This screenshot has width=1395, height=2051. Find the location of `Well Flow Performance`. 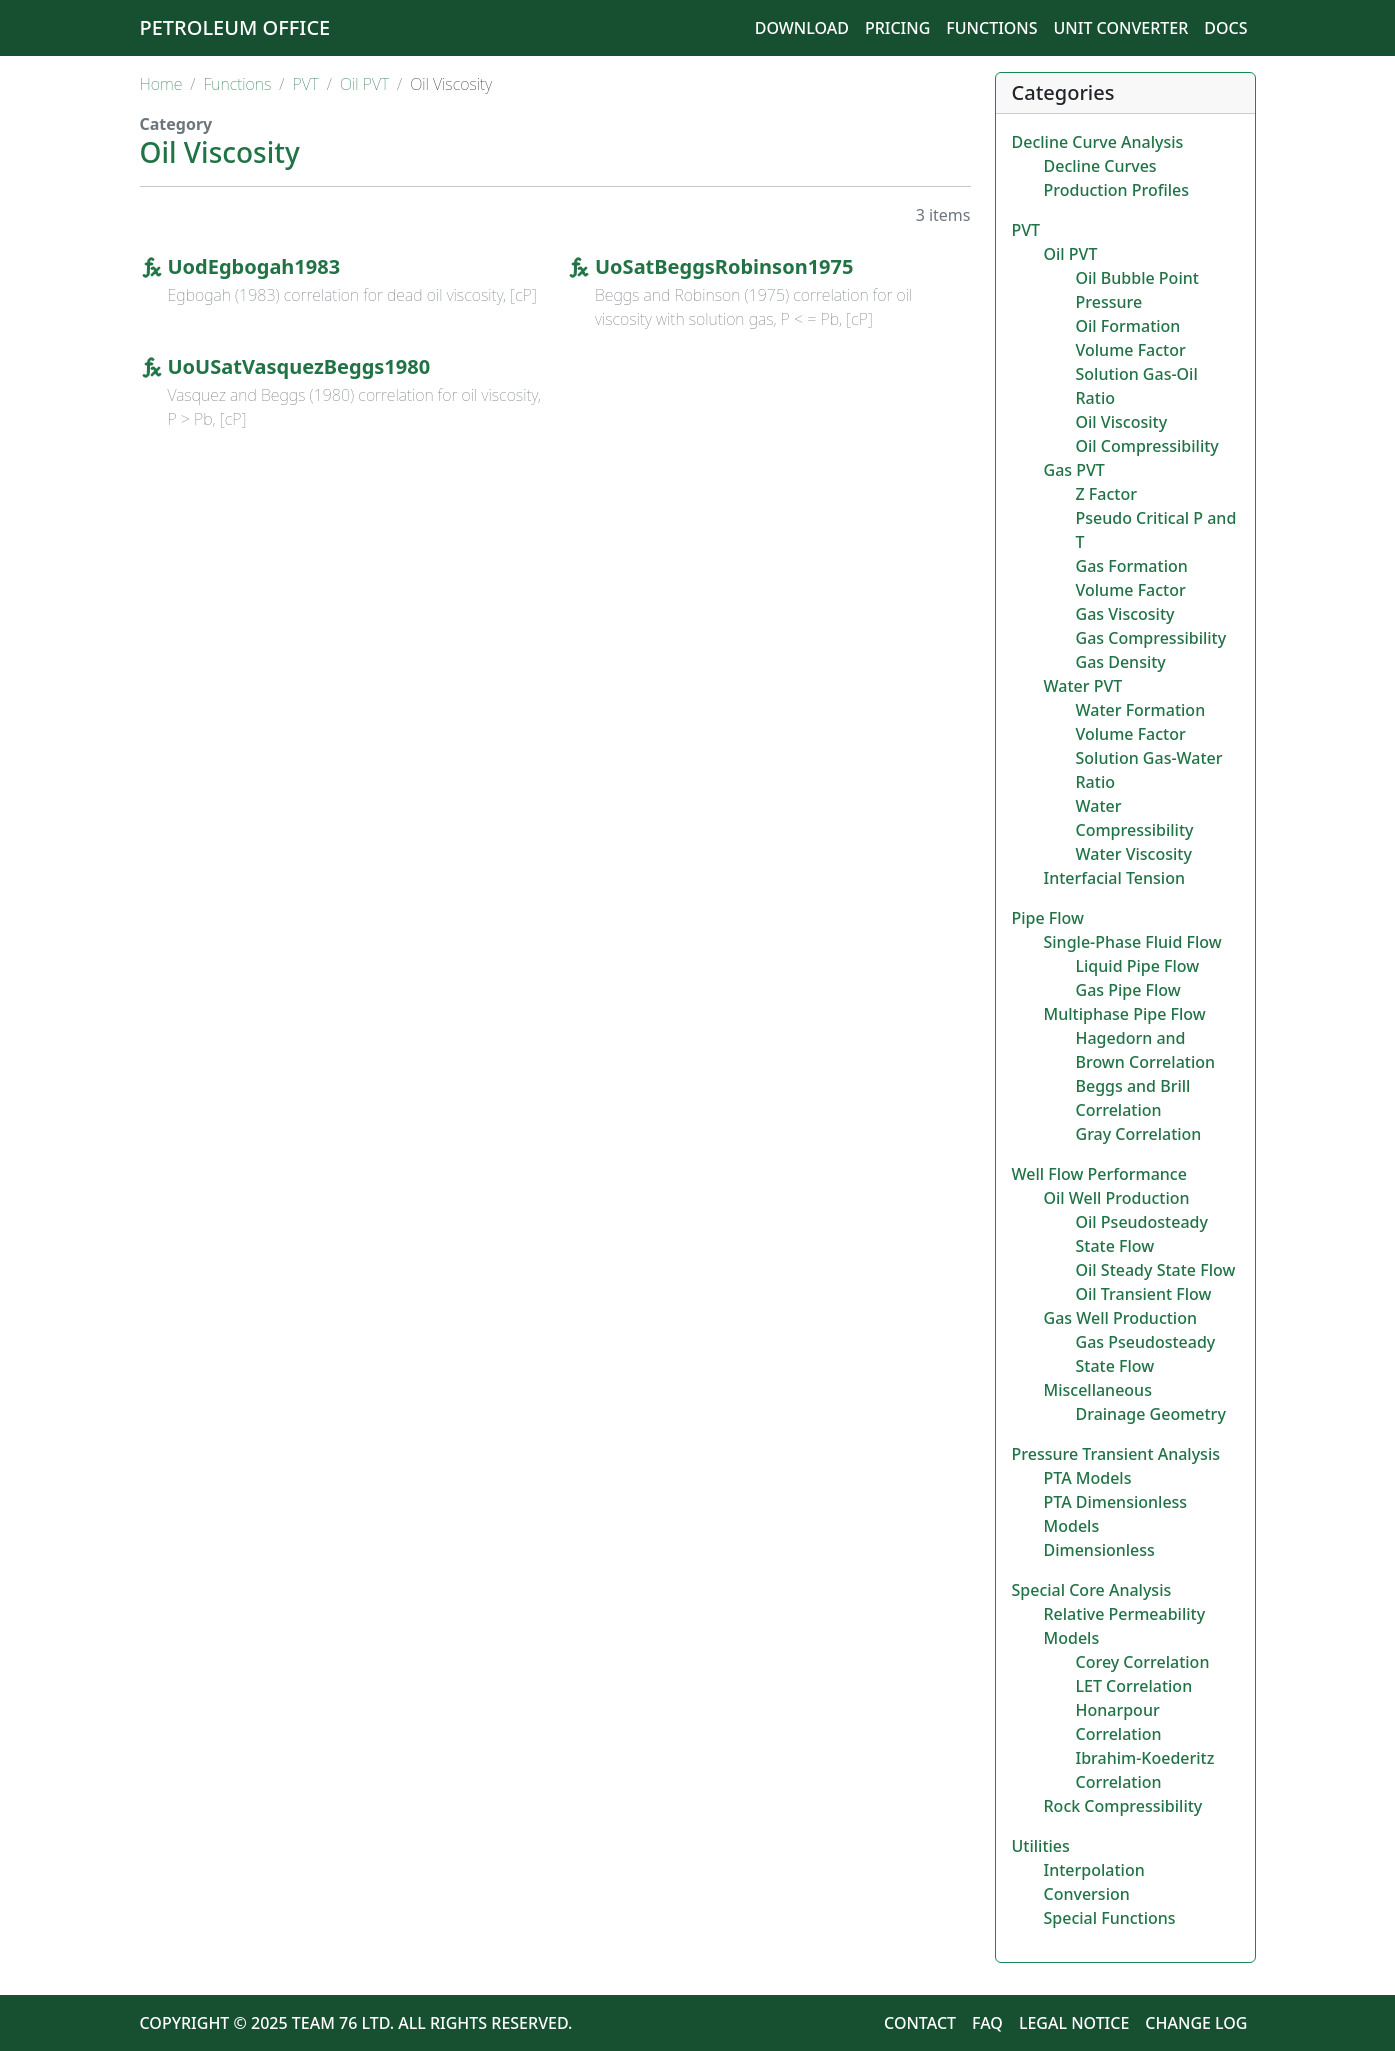

Well Flow Performance is located at coordinates (1099, 1174).